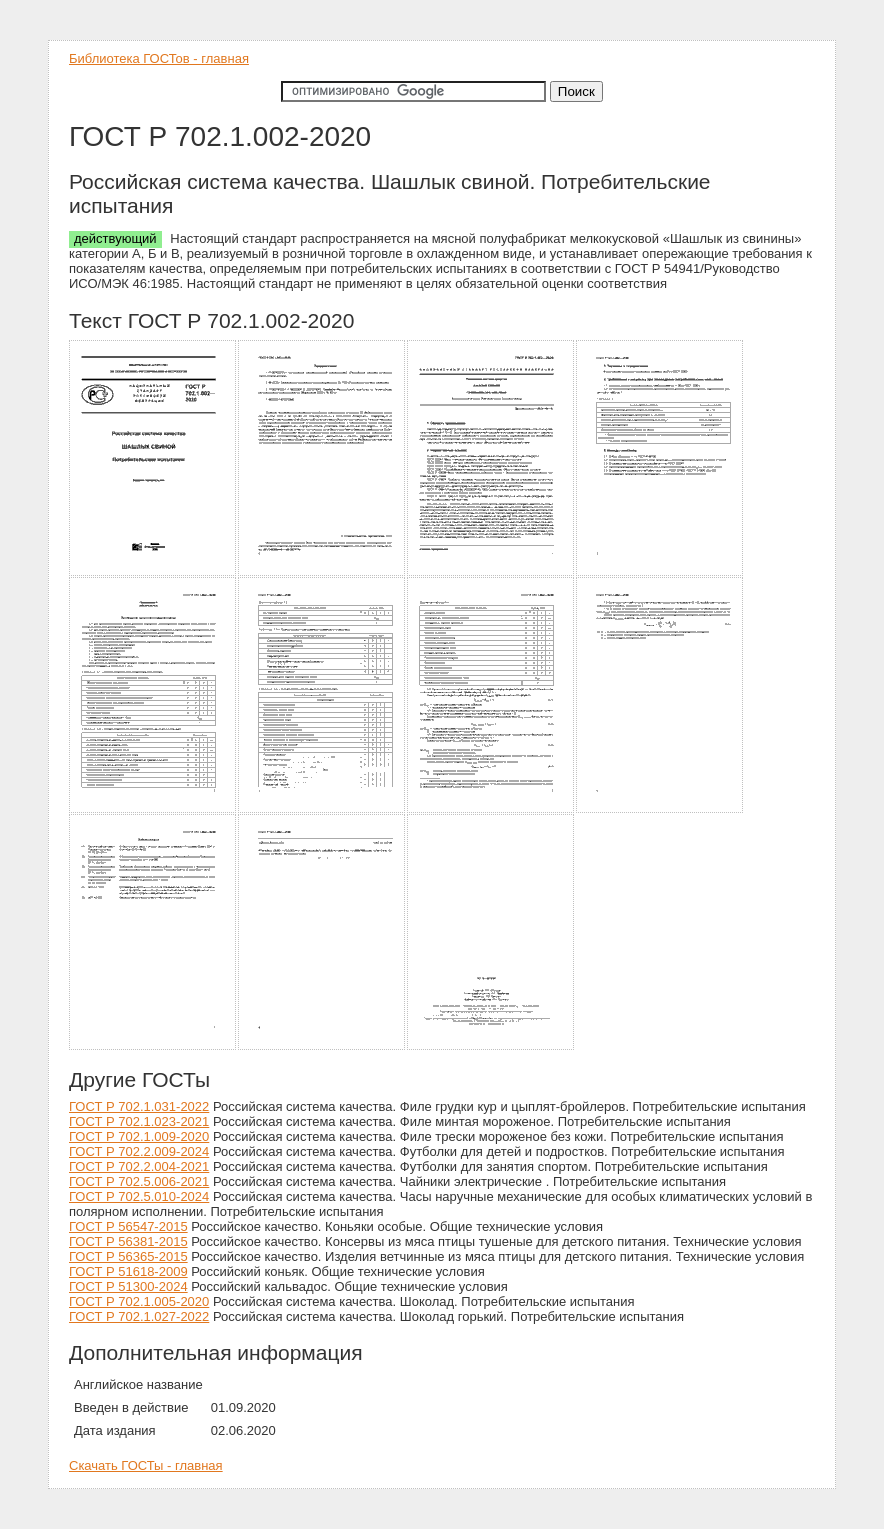 This screenshot has width=884, height=1529. Describe the element at coordinates (146, 1465) in the screenshot. I see `Скачать ГОСТы - главная` at that location.